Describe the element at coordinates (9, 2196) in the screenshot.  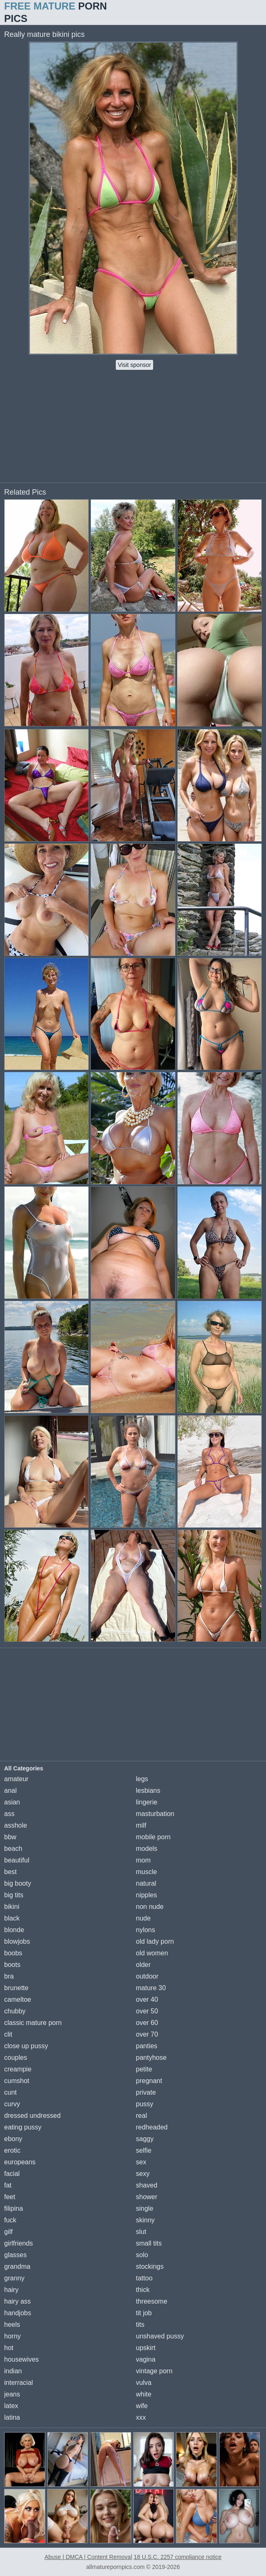
I see `feet` at that location.